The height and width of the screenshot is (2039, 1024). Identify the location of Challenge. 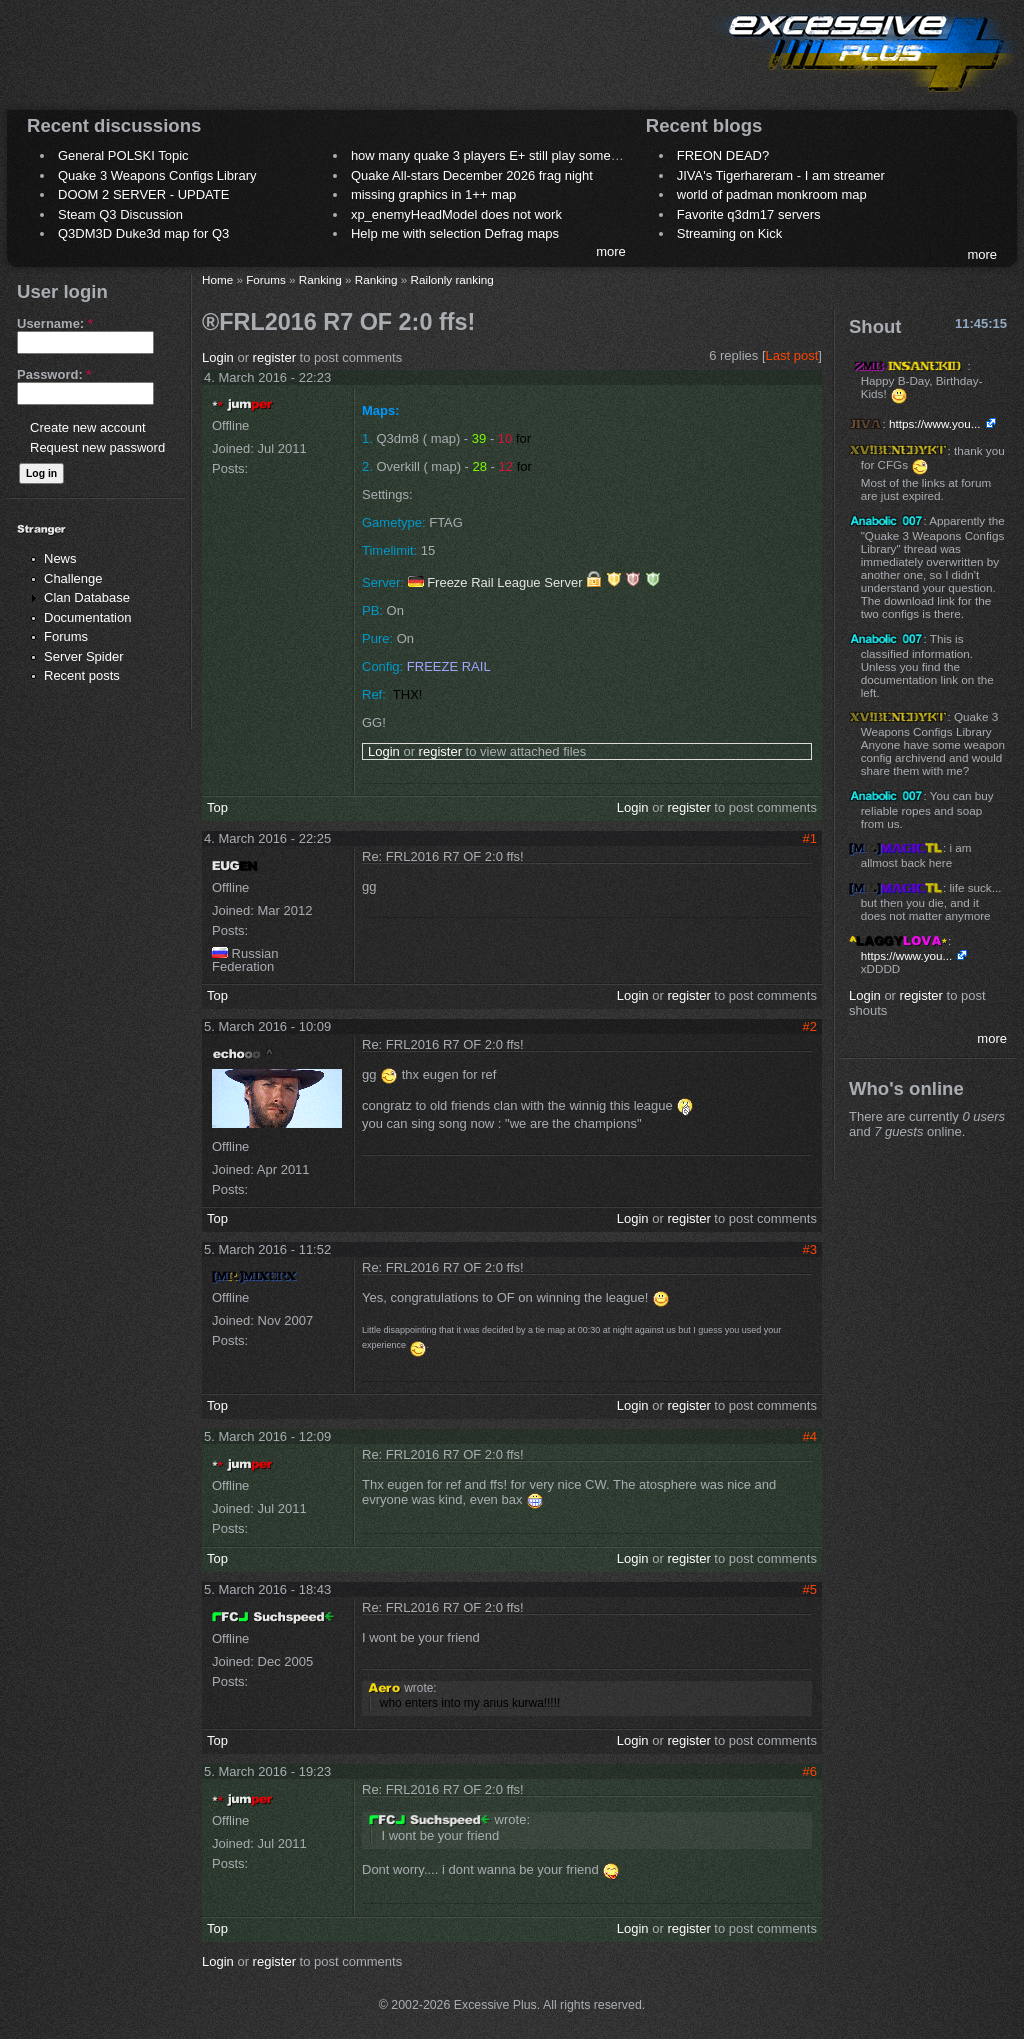
(73, 578).